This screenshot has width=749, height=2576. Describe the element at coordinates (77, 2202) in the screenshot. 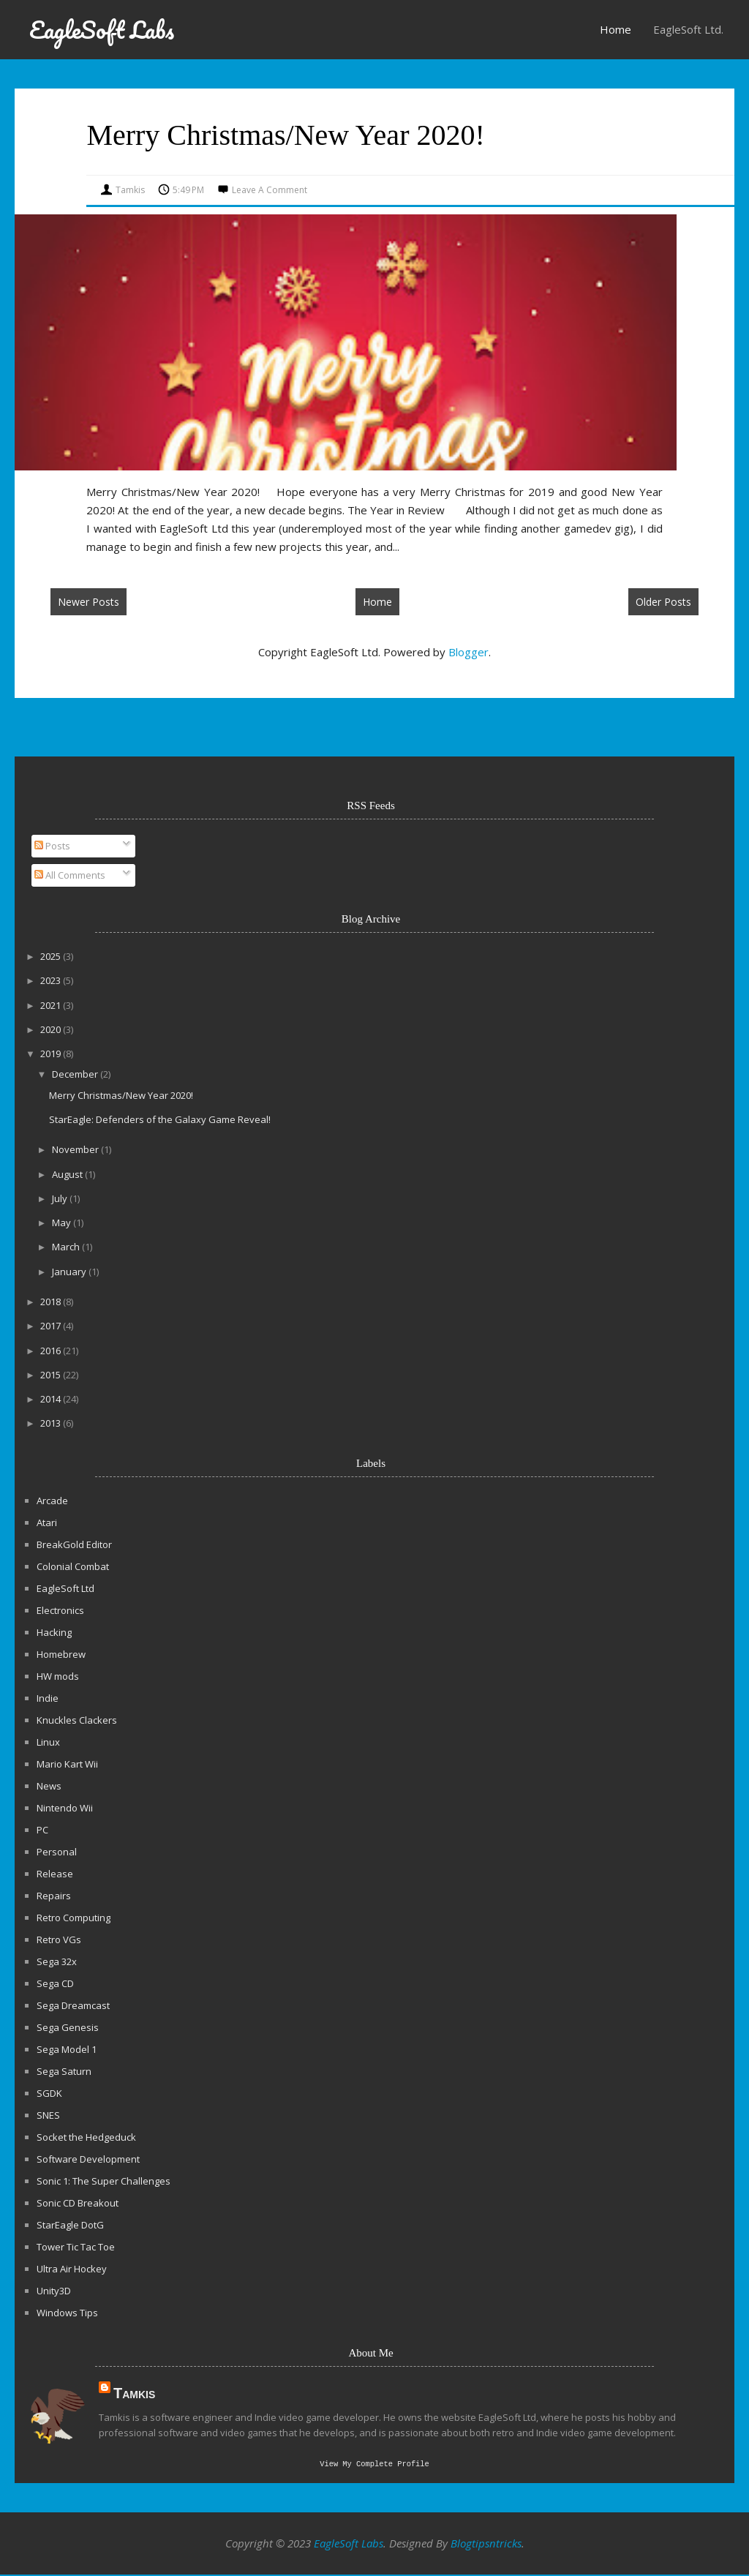

I see `Sonic CD Breakout` at that location.